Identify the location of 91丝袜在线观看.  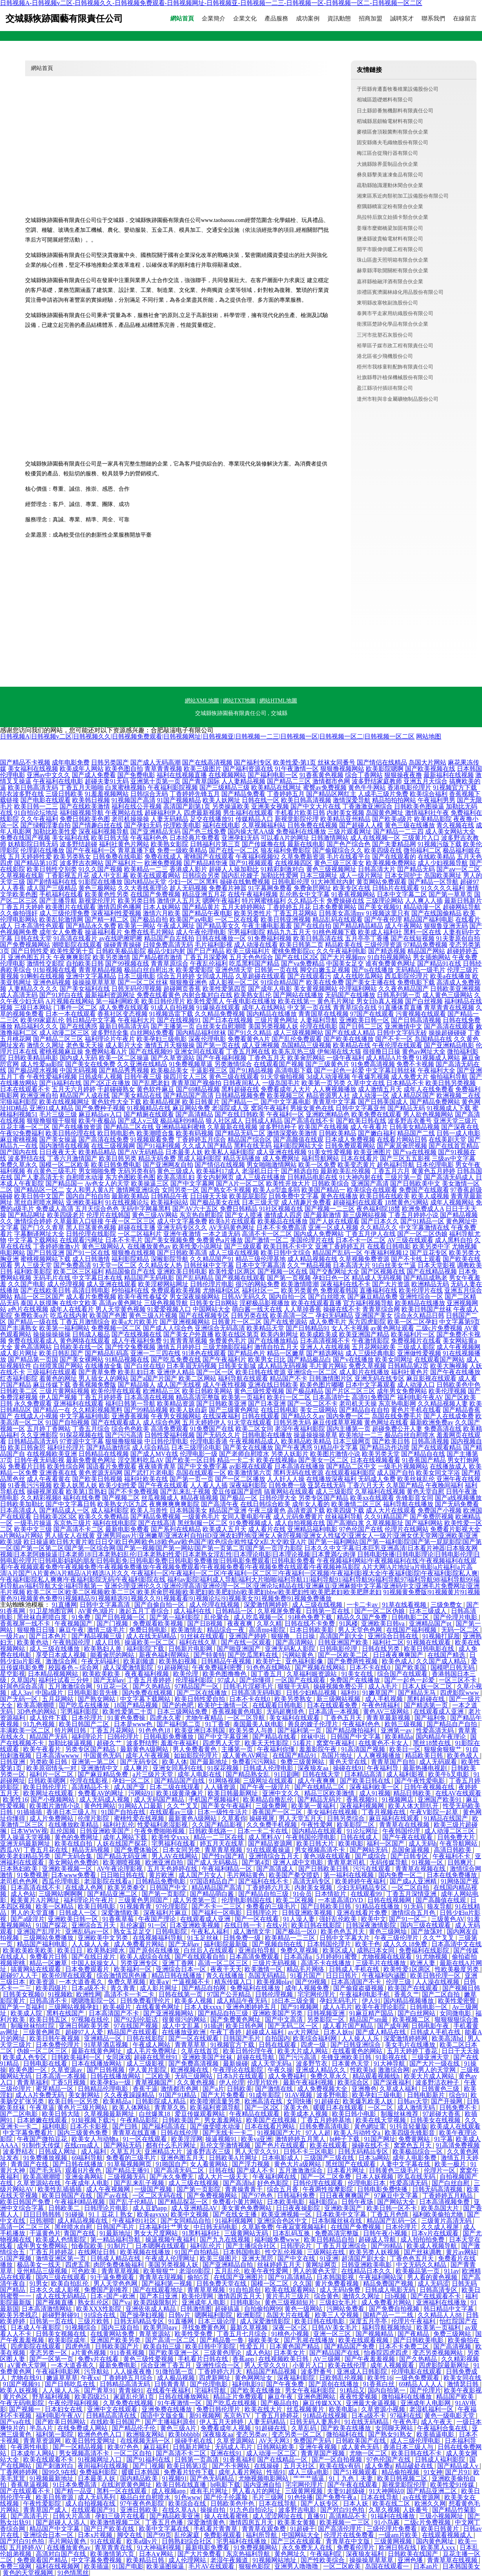
(203, 1636).